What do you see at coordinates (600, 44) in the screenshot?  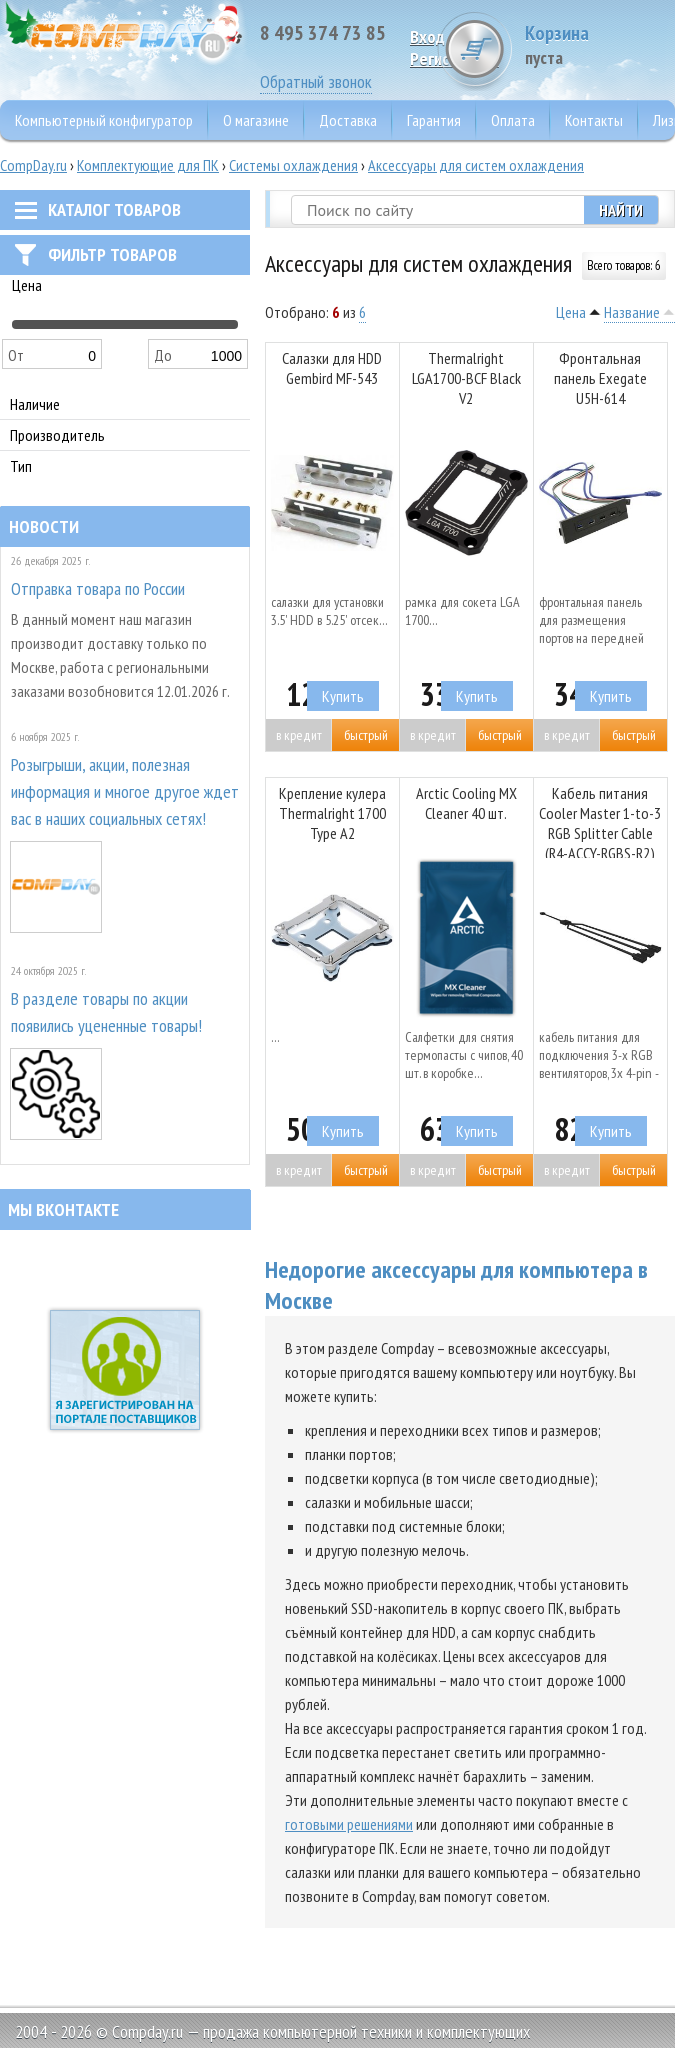 I see `Корзина` at bounding box center [600, 44].